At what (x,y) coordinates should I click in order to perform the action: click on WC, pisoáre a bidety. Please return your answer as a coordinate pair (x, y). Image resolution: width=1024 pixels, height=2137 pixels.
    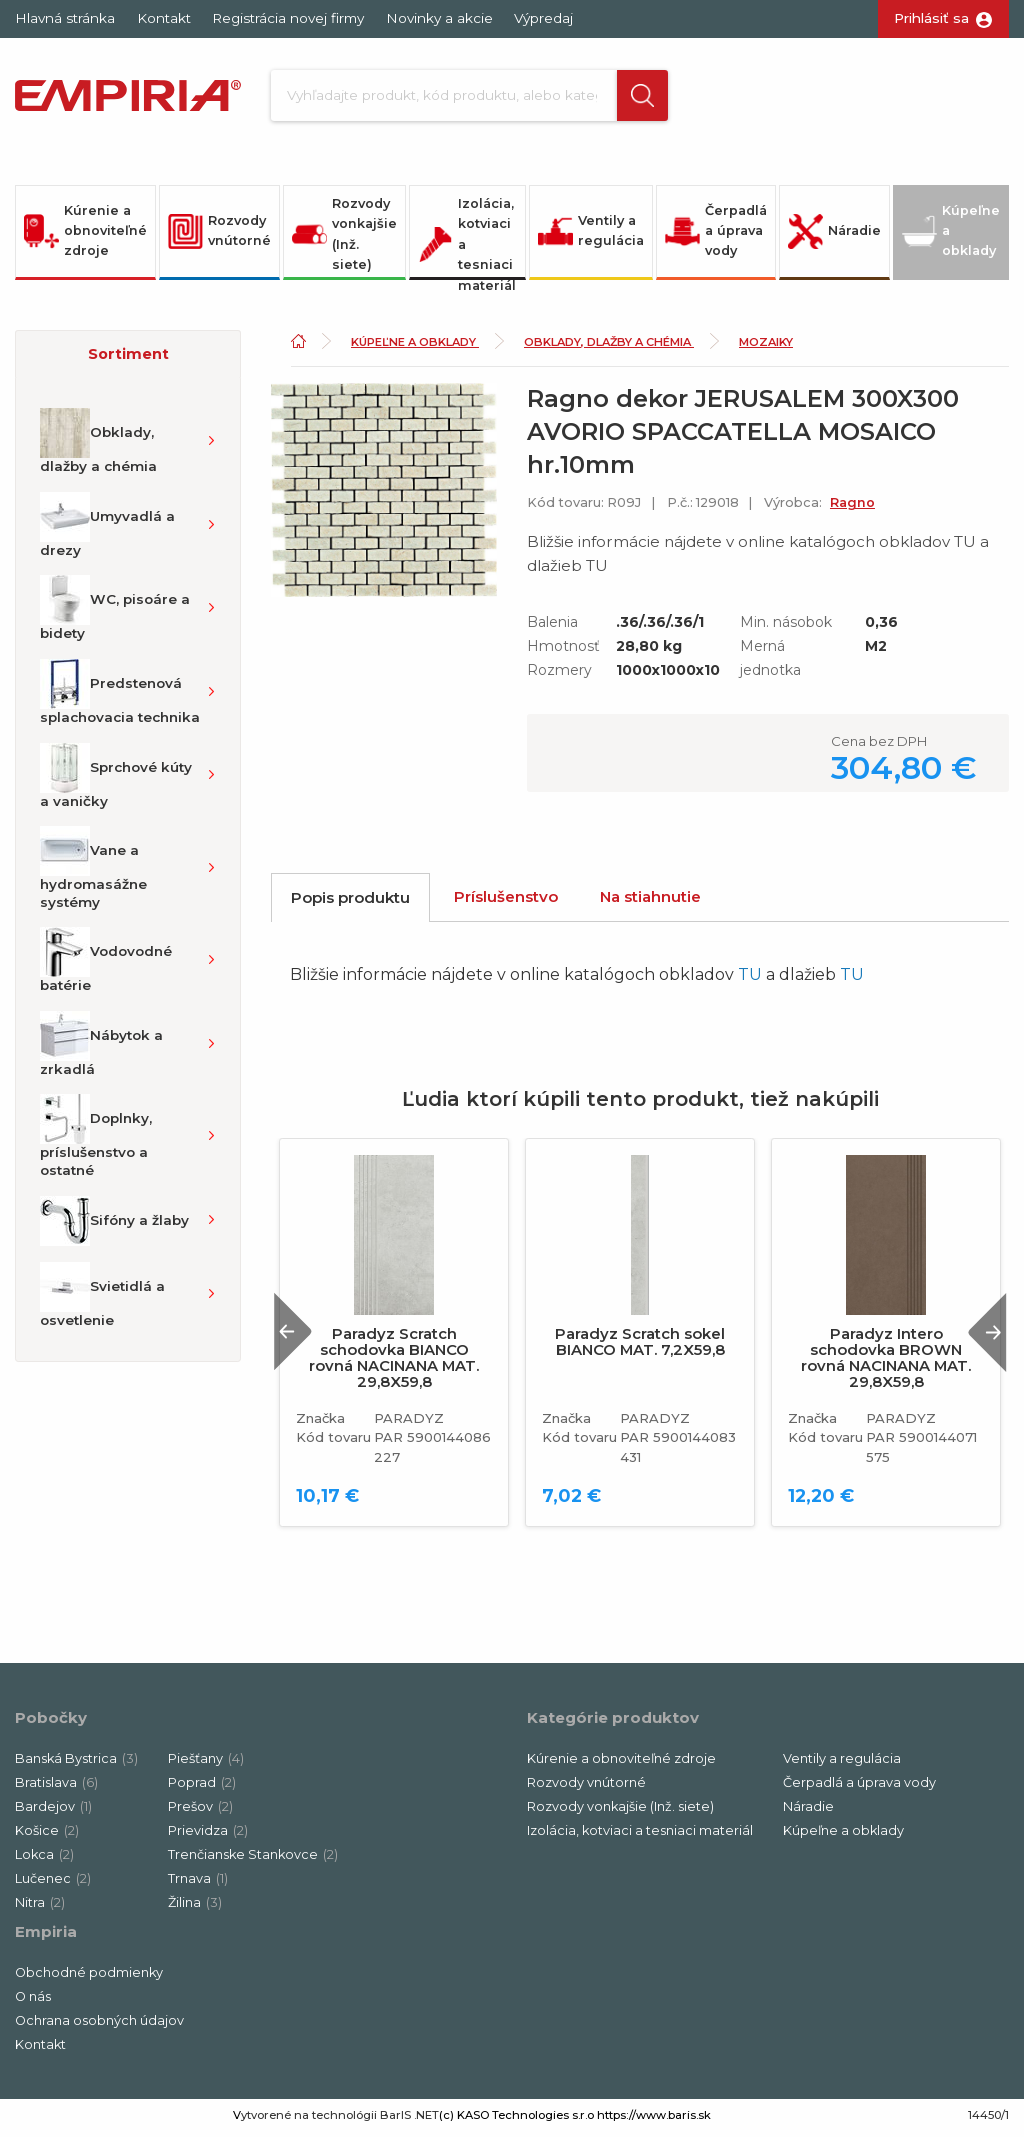
    Looking at the image, I should click on (115, 614).